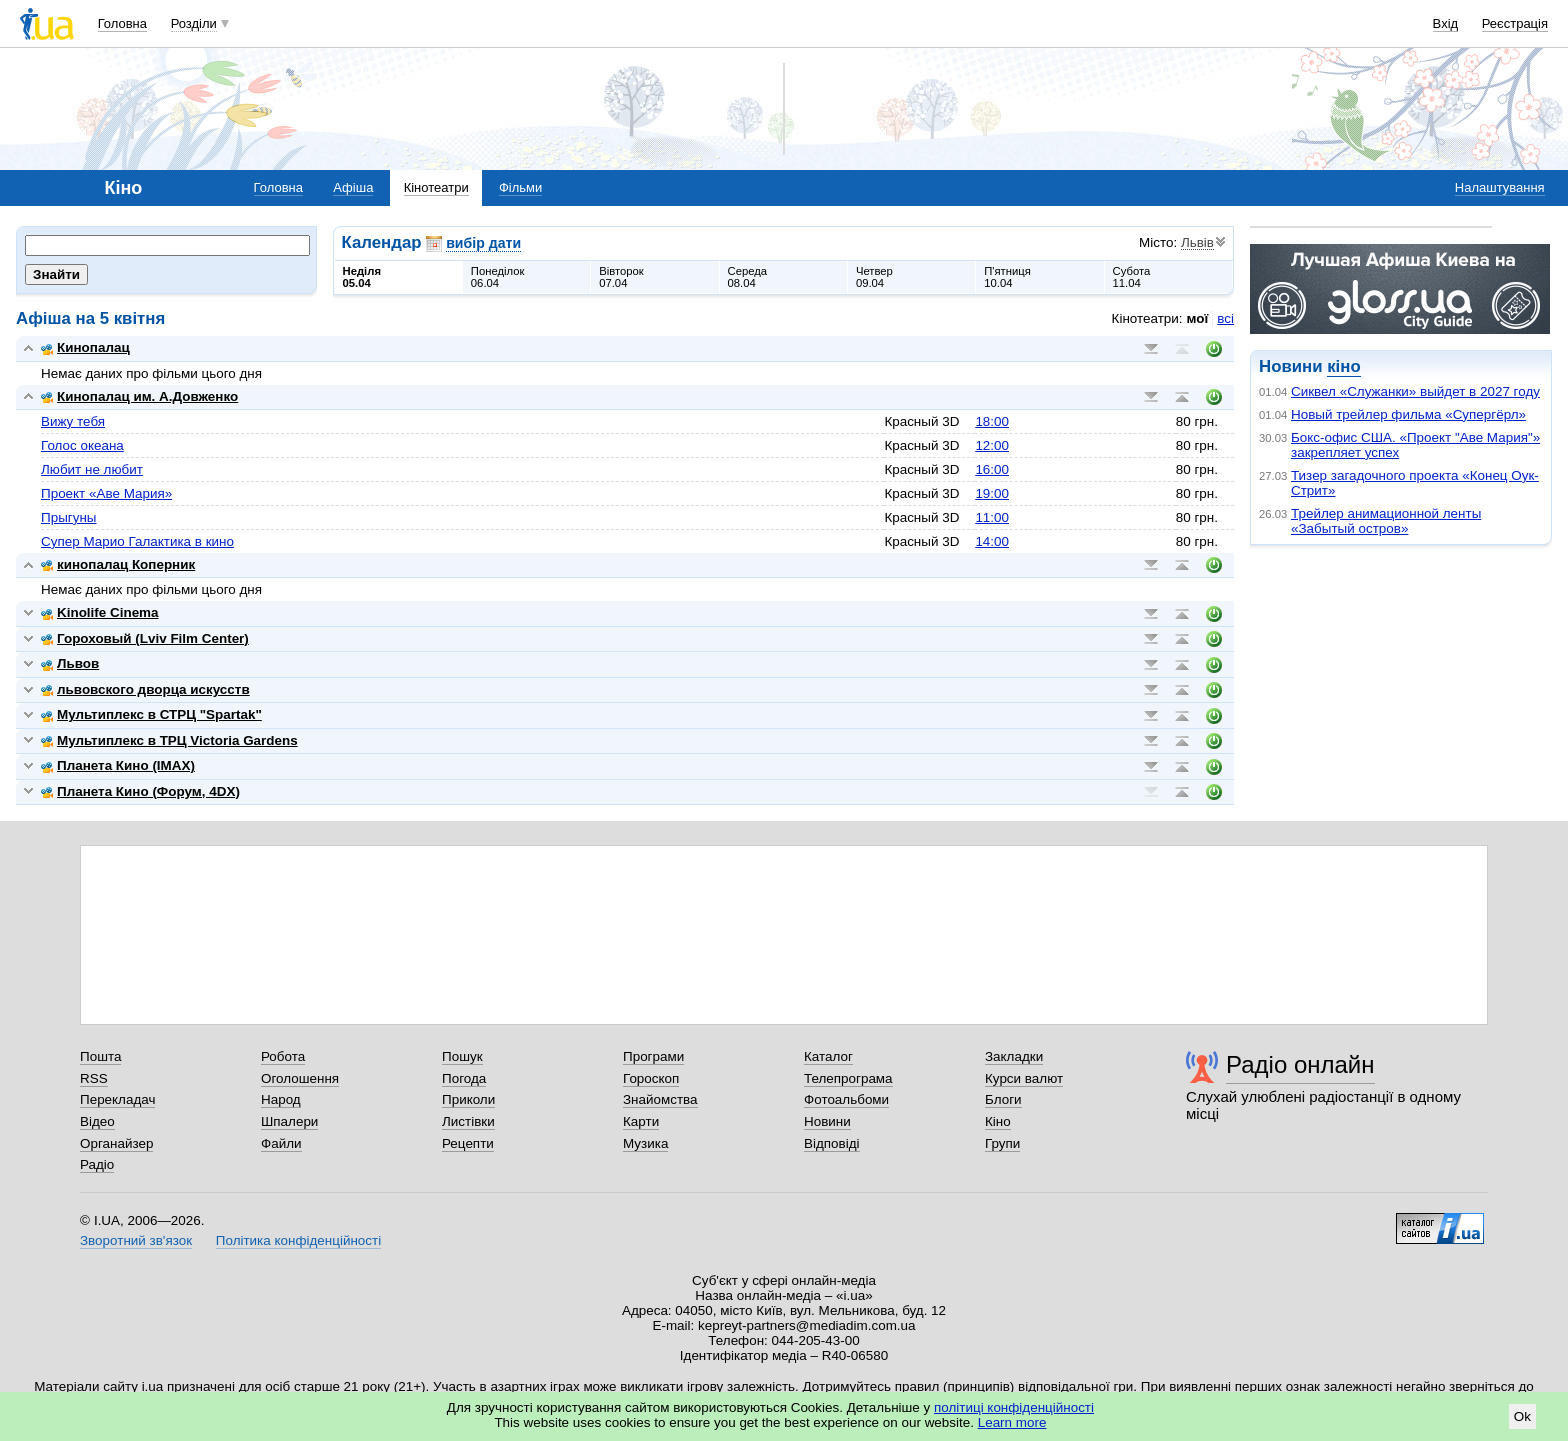  What do you see at coordinates (117, 1099) in the screenshot?
I see `Перекладач` at bounding box center [117, 1099].